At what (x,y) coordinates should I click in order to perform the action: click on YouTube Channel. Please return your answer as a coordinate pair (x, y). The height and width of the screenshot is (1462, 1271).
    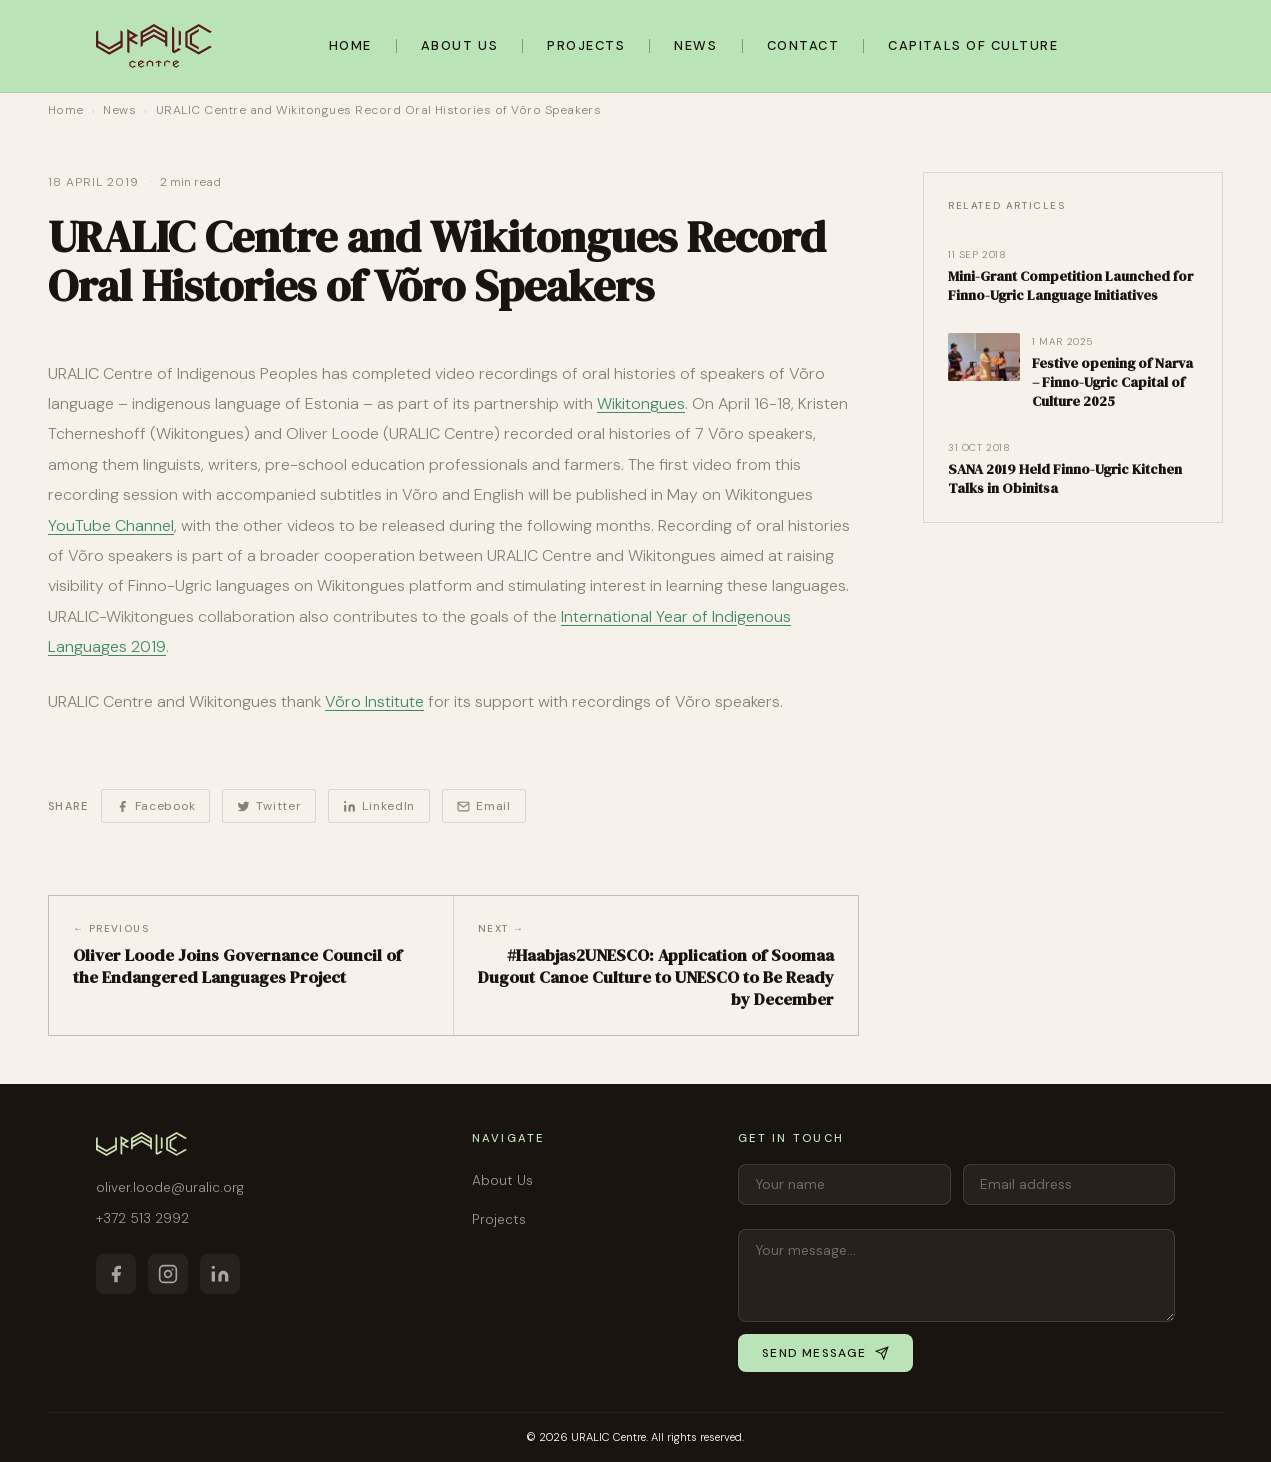
    Looking at the image, I should click on (111, 525).